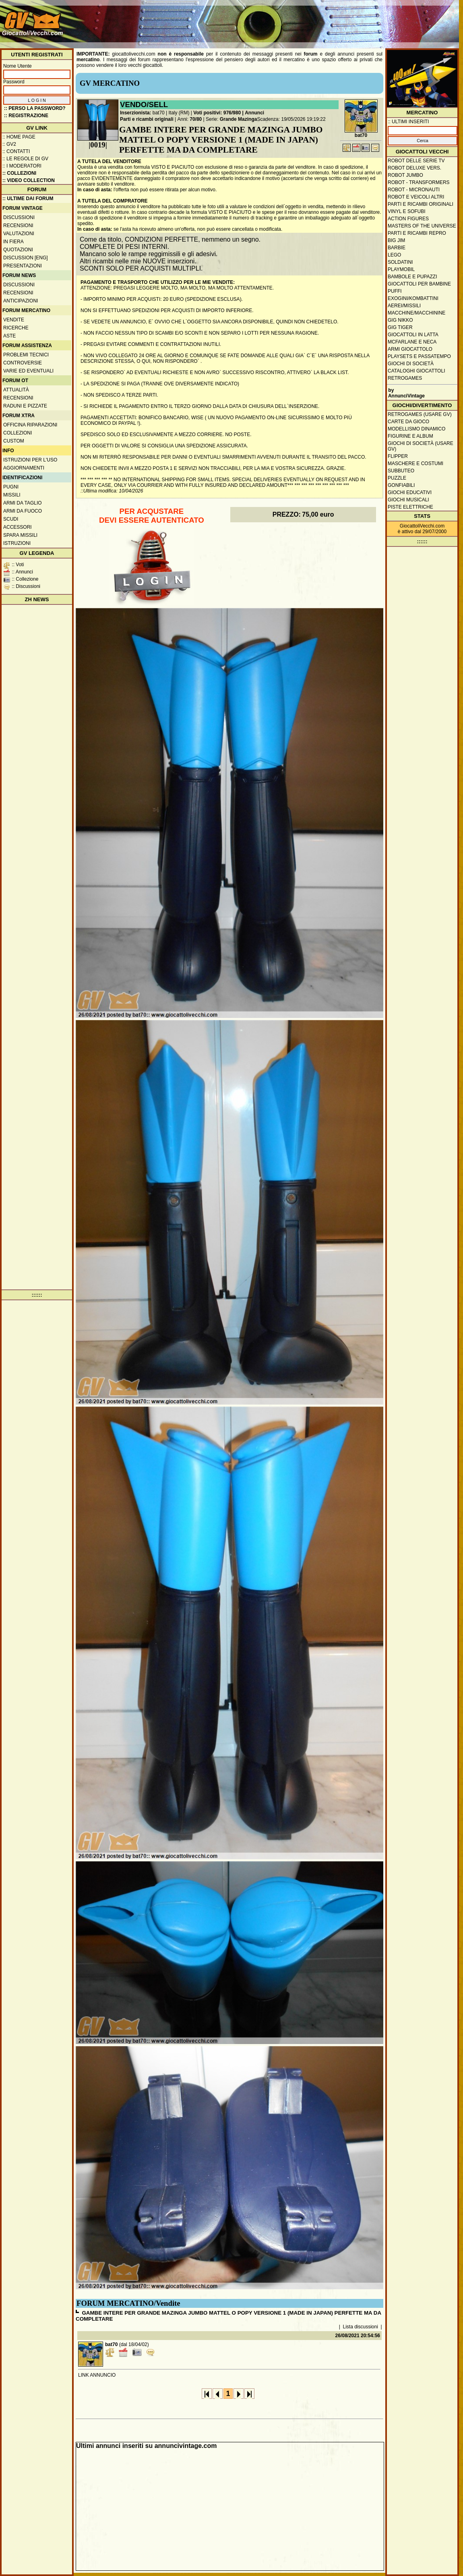  What do you see at coordinates (196, 119) in the screenshot?
I see `70/80` at bounding box center [196, 119].